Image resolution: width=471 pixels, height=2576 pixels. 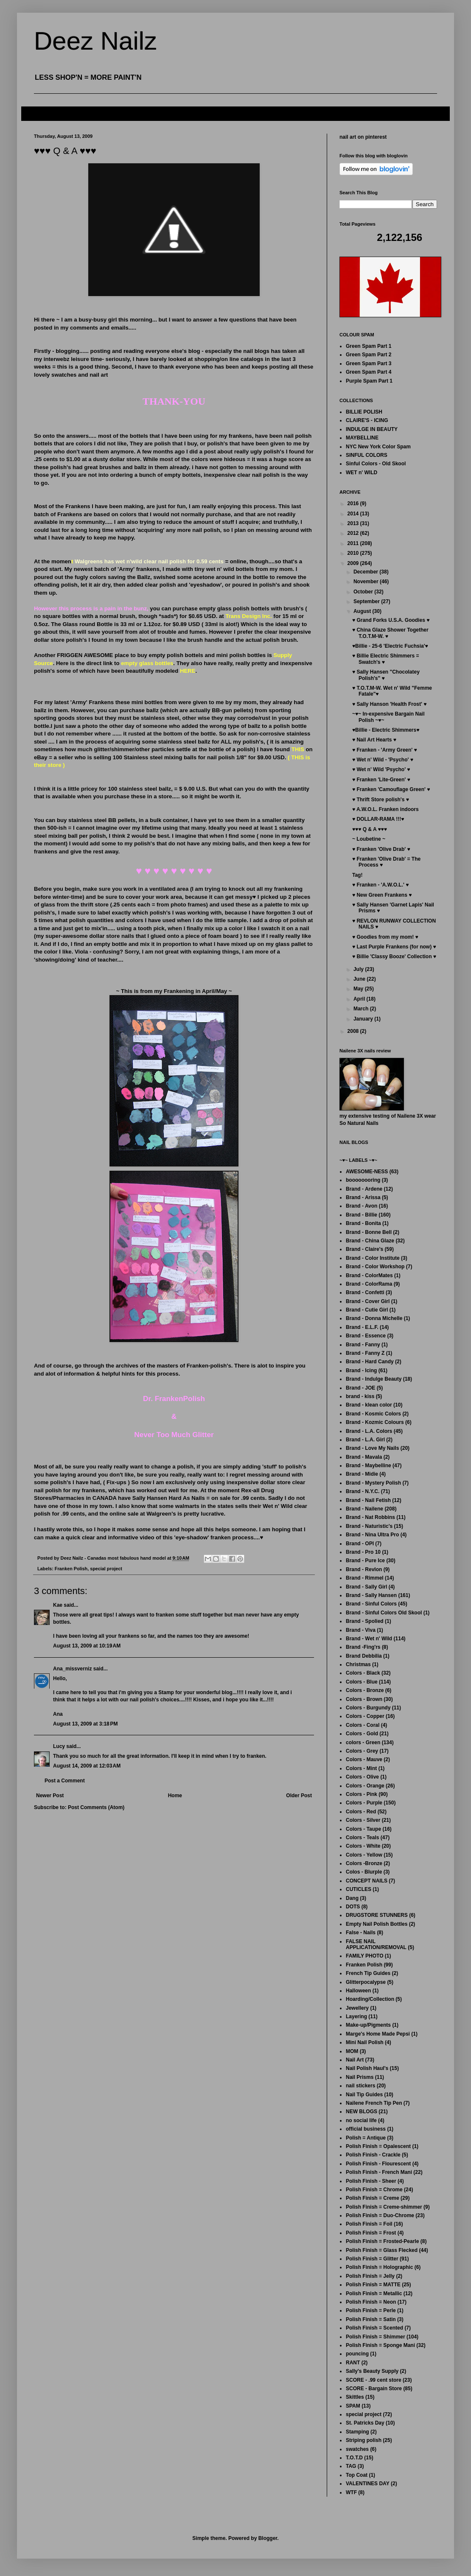 What do you see at coordinates (381, 769) in the screenshot?
I see `♥ Wet n' Wild 'Psycho' ♥` at bounding box center [381, 769].